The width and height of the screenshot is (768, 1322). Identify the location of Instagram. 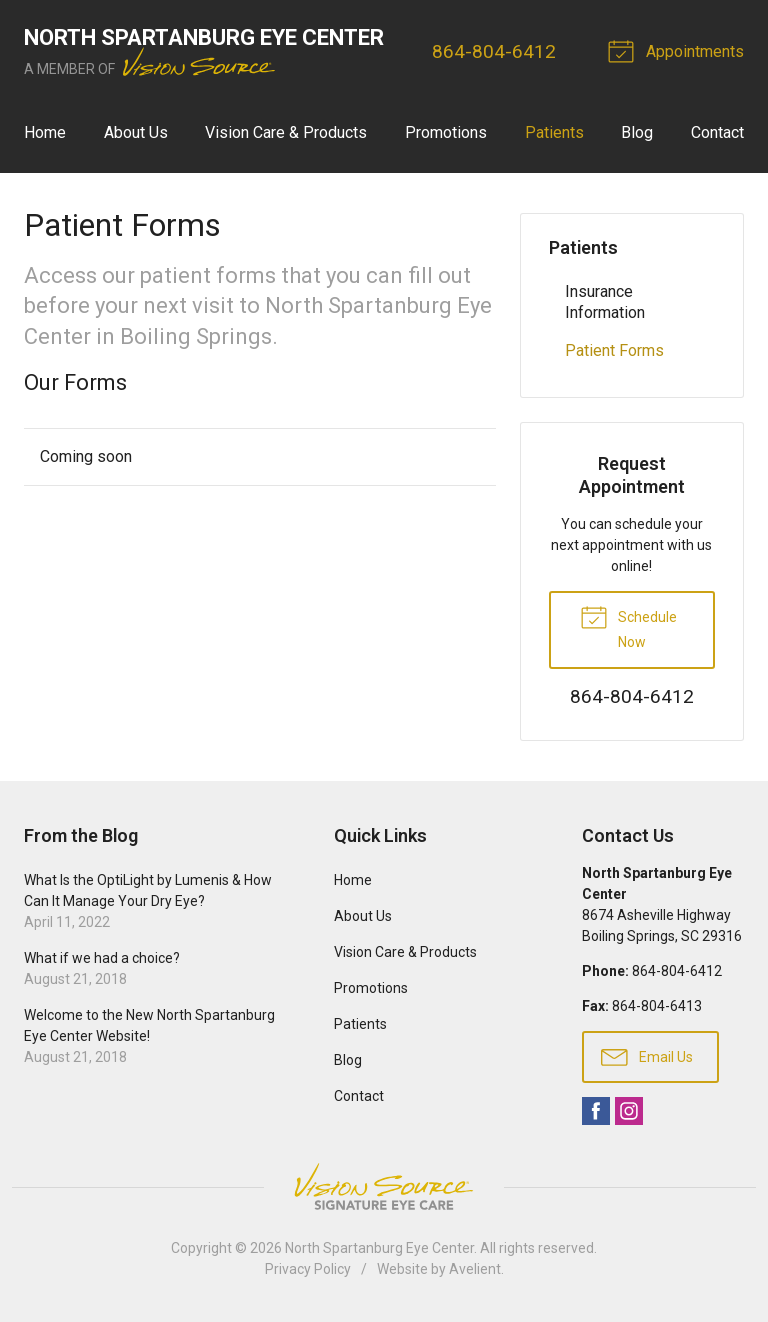
(629, 1111).